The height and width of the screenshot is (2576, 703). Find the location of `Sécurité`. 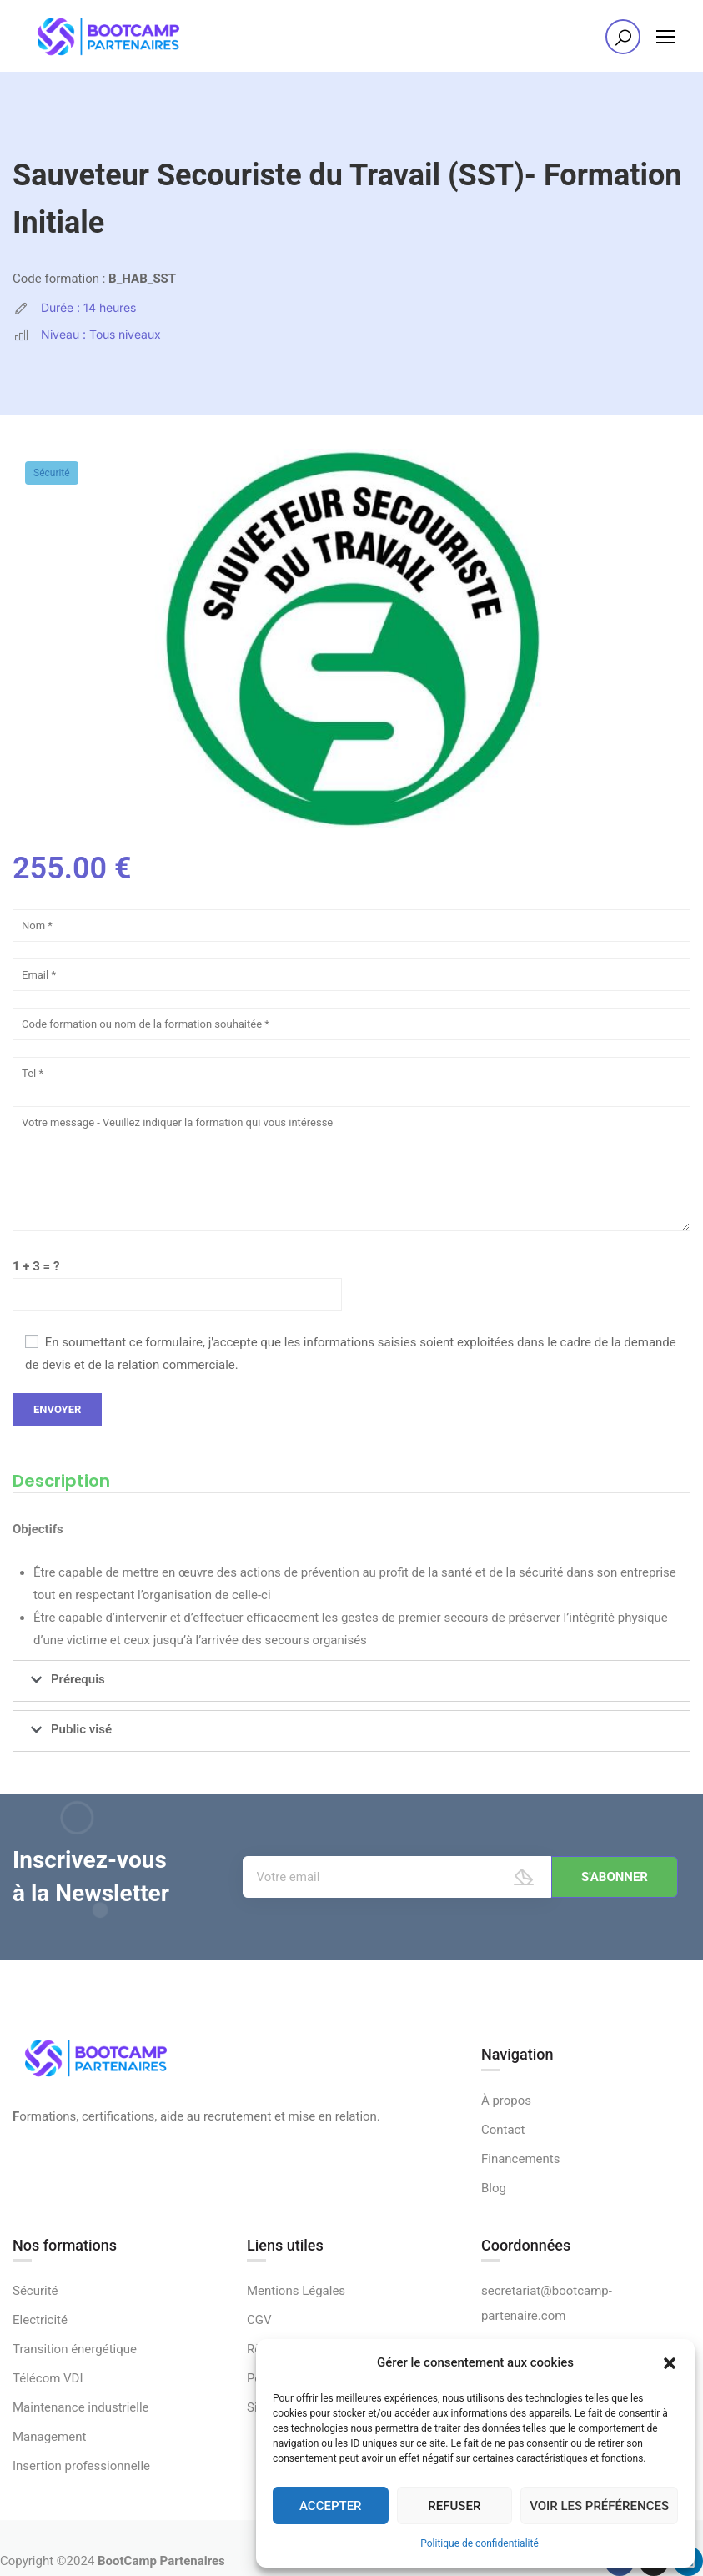

Sécurité is located at coordinates (51, 473).